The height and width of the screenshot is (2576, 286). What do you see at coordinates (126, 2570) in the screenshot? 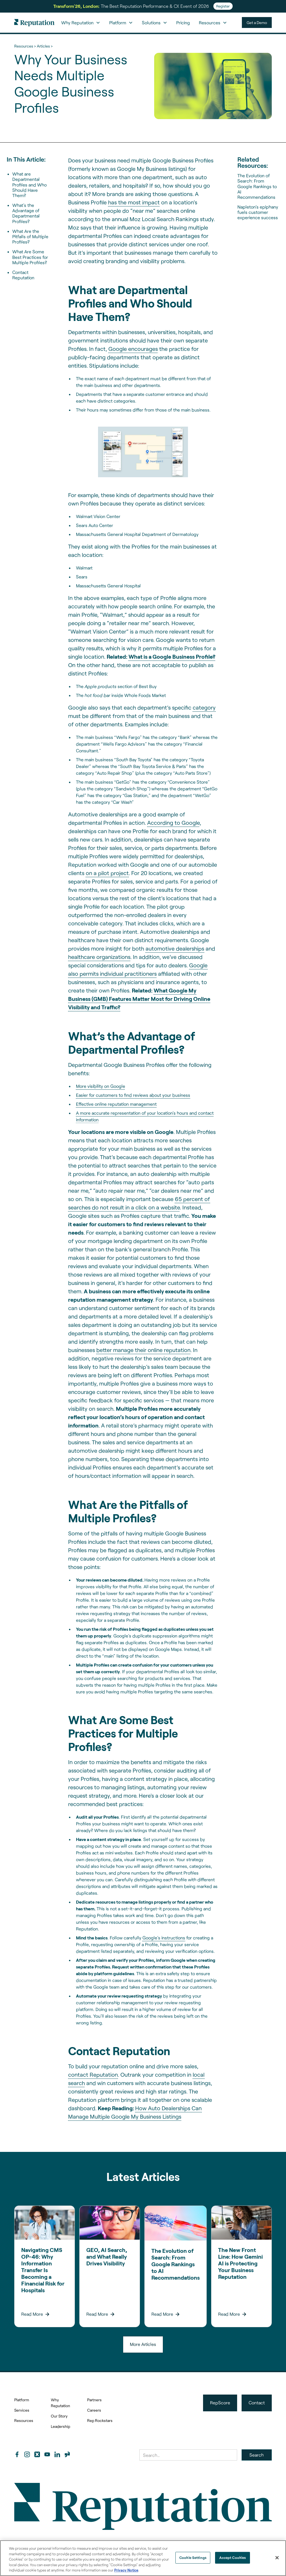
I see `Privacy Notice` at bounding box center [126, 2570].